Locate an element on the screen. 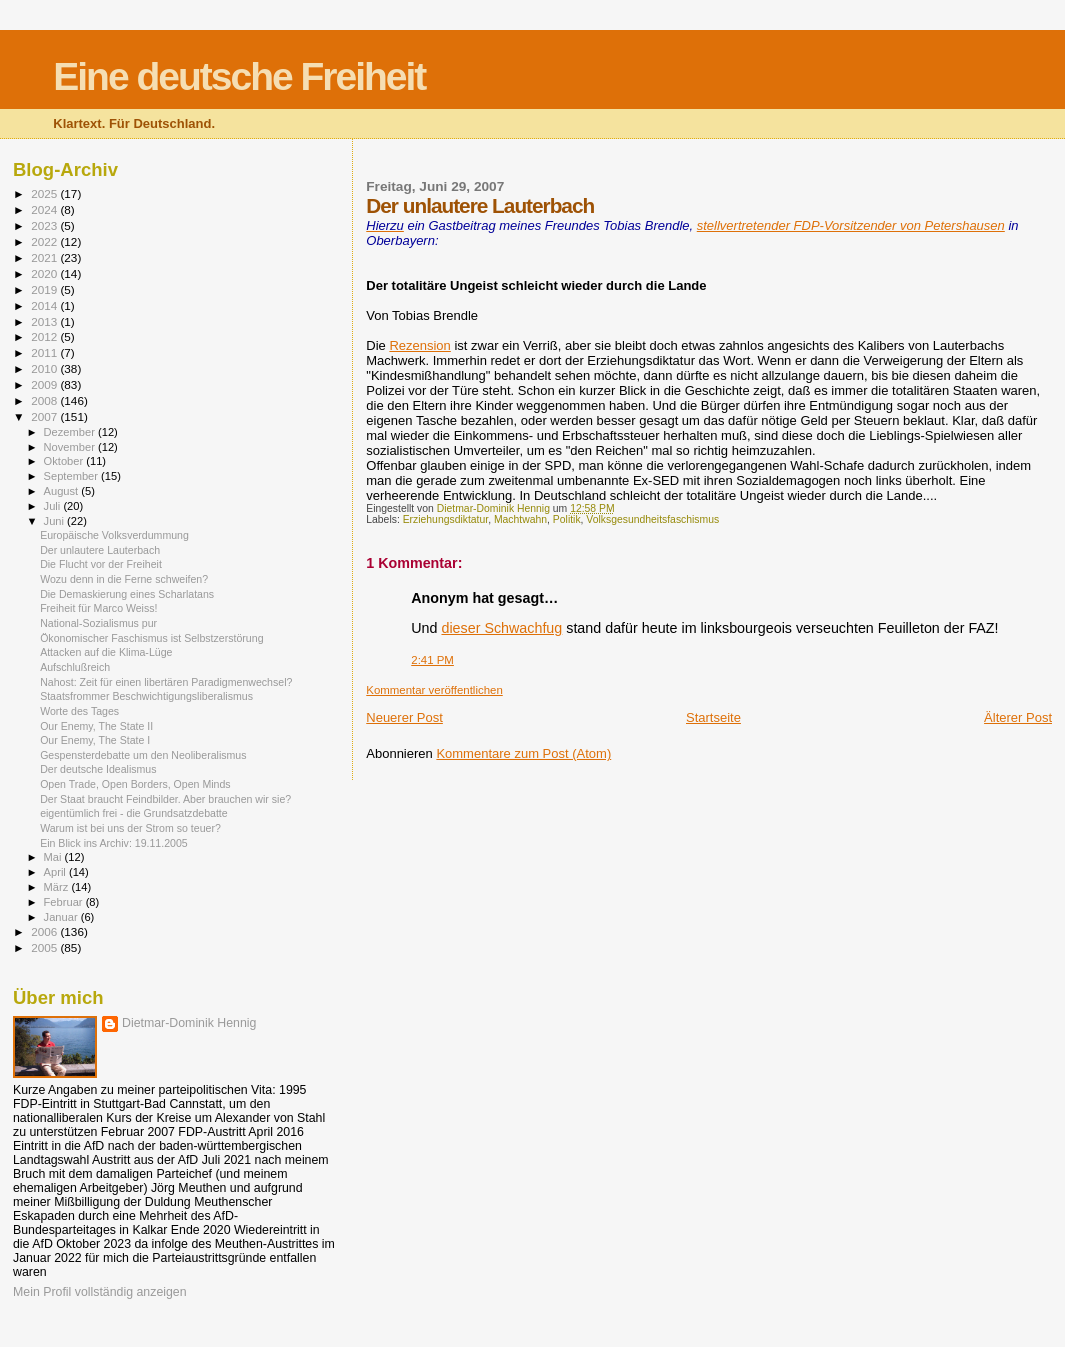  2:41 PM is located at coordinates (432, 660).